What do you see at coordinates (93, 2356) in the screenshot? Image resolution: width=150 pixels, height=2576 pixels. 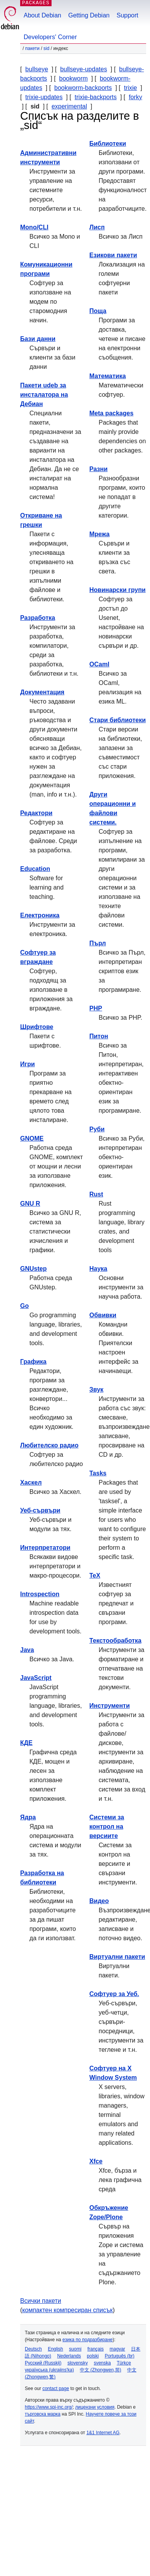 I see `polski` at bounding box center [93, 2356].